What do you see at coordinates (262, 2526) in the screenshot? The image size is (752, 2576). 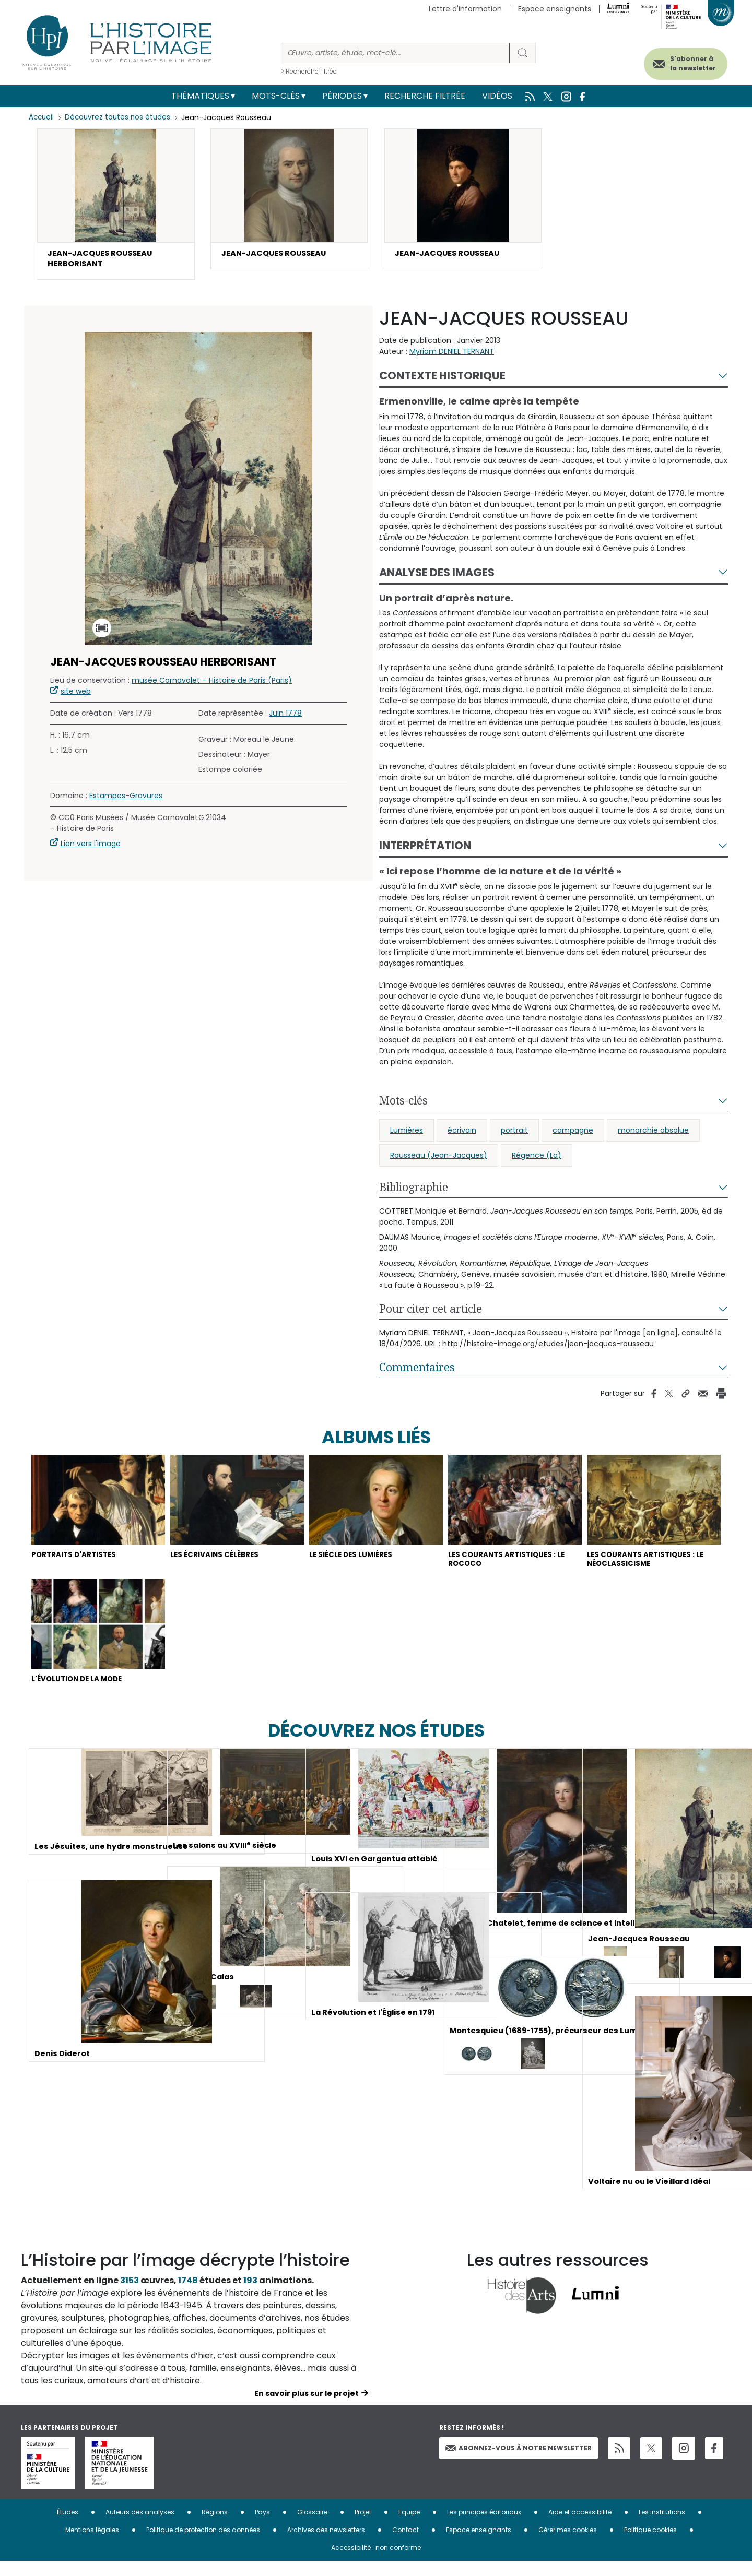 I see `Pays` at bounding box center [262, 2526].